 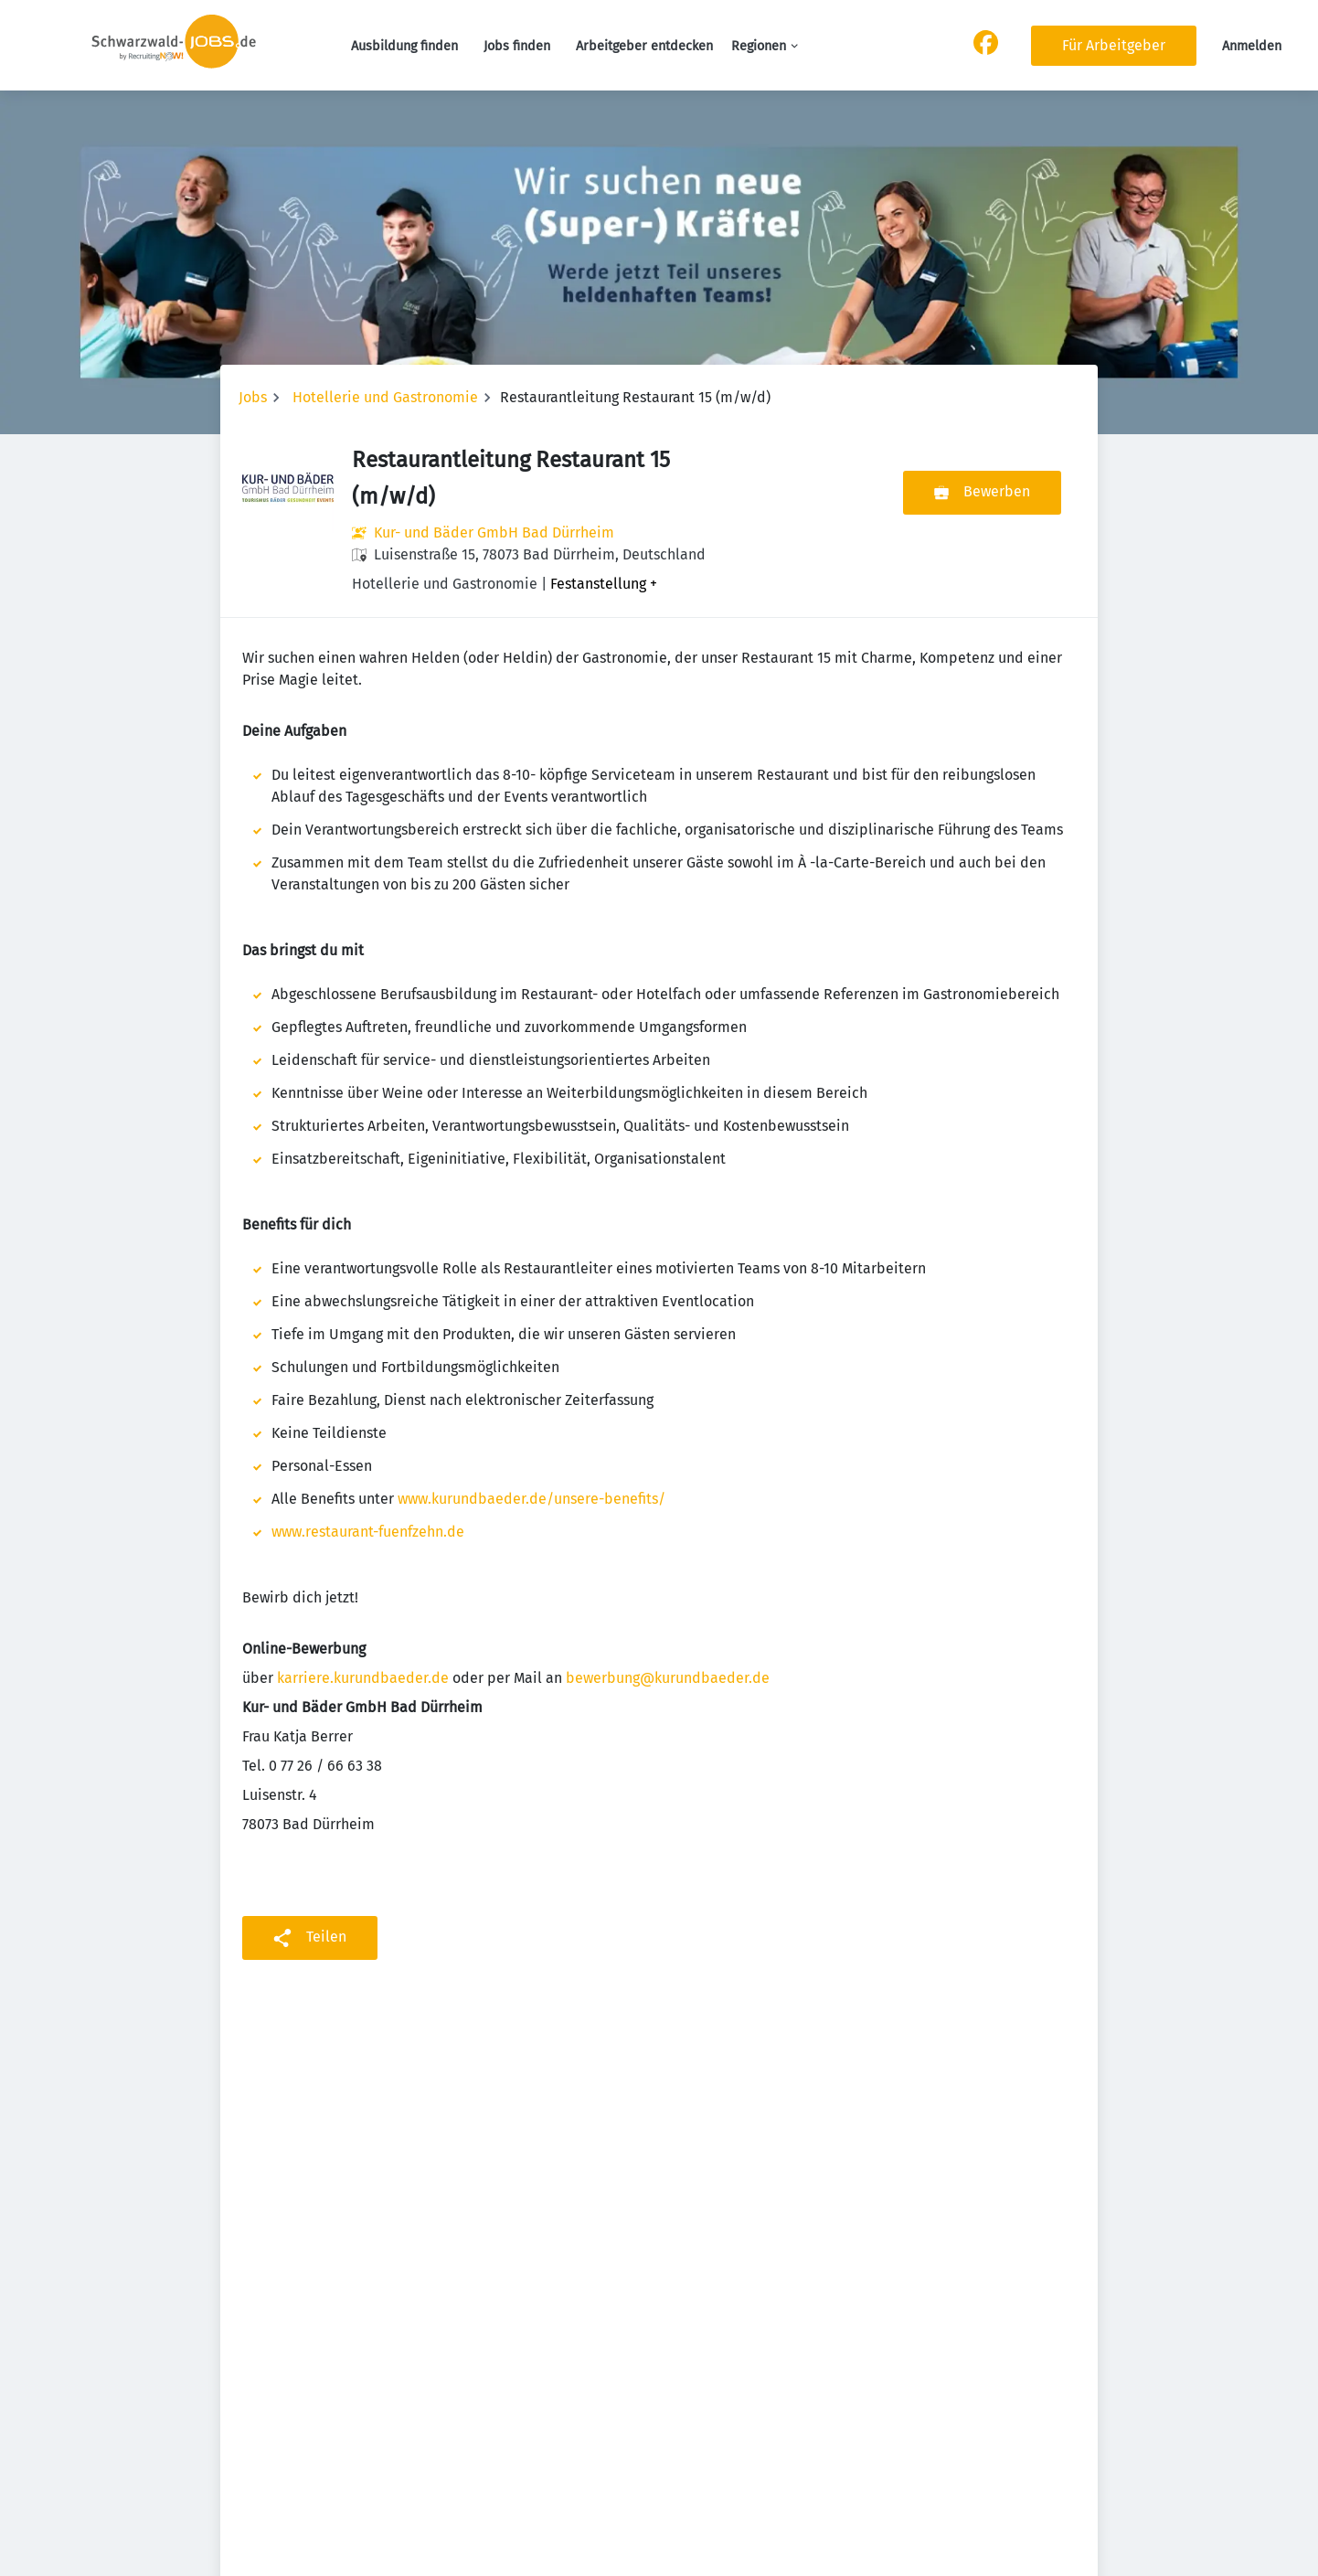 What do you see at coordinates (253, 397) in the screenshot?
I see `Jobs` at bounding box center [253, 397].